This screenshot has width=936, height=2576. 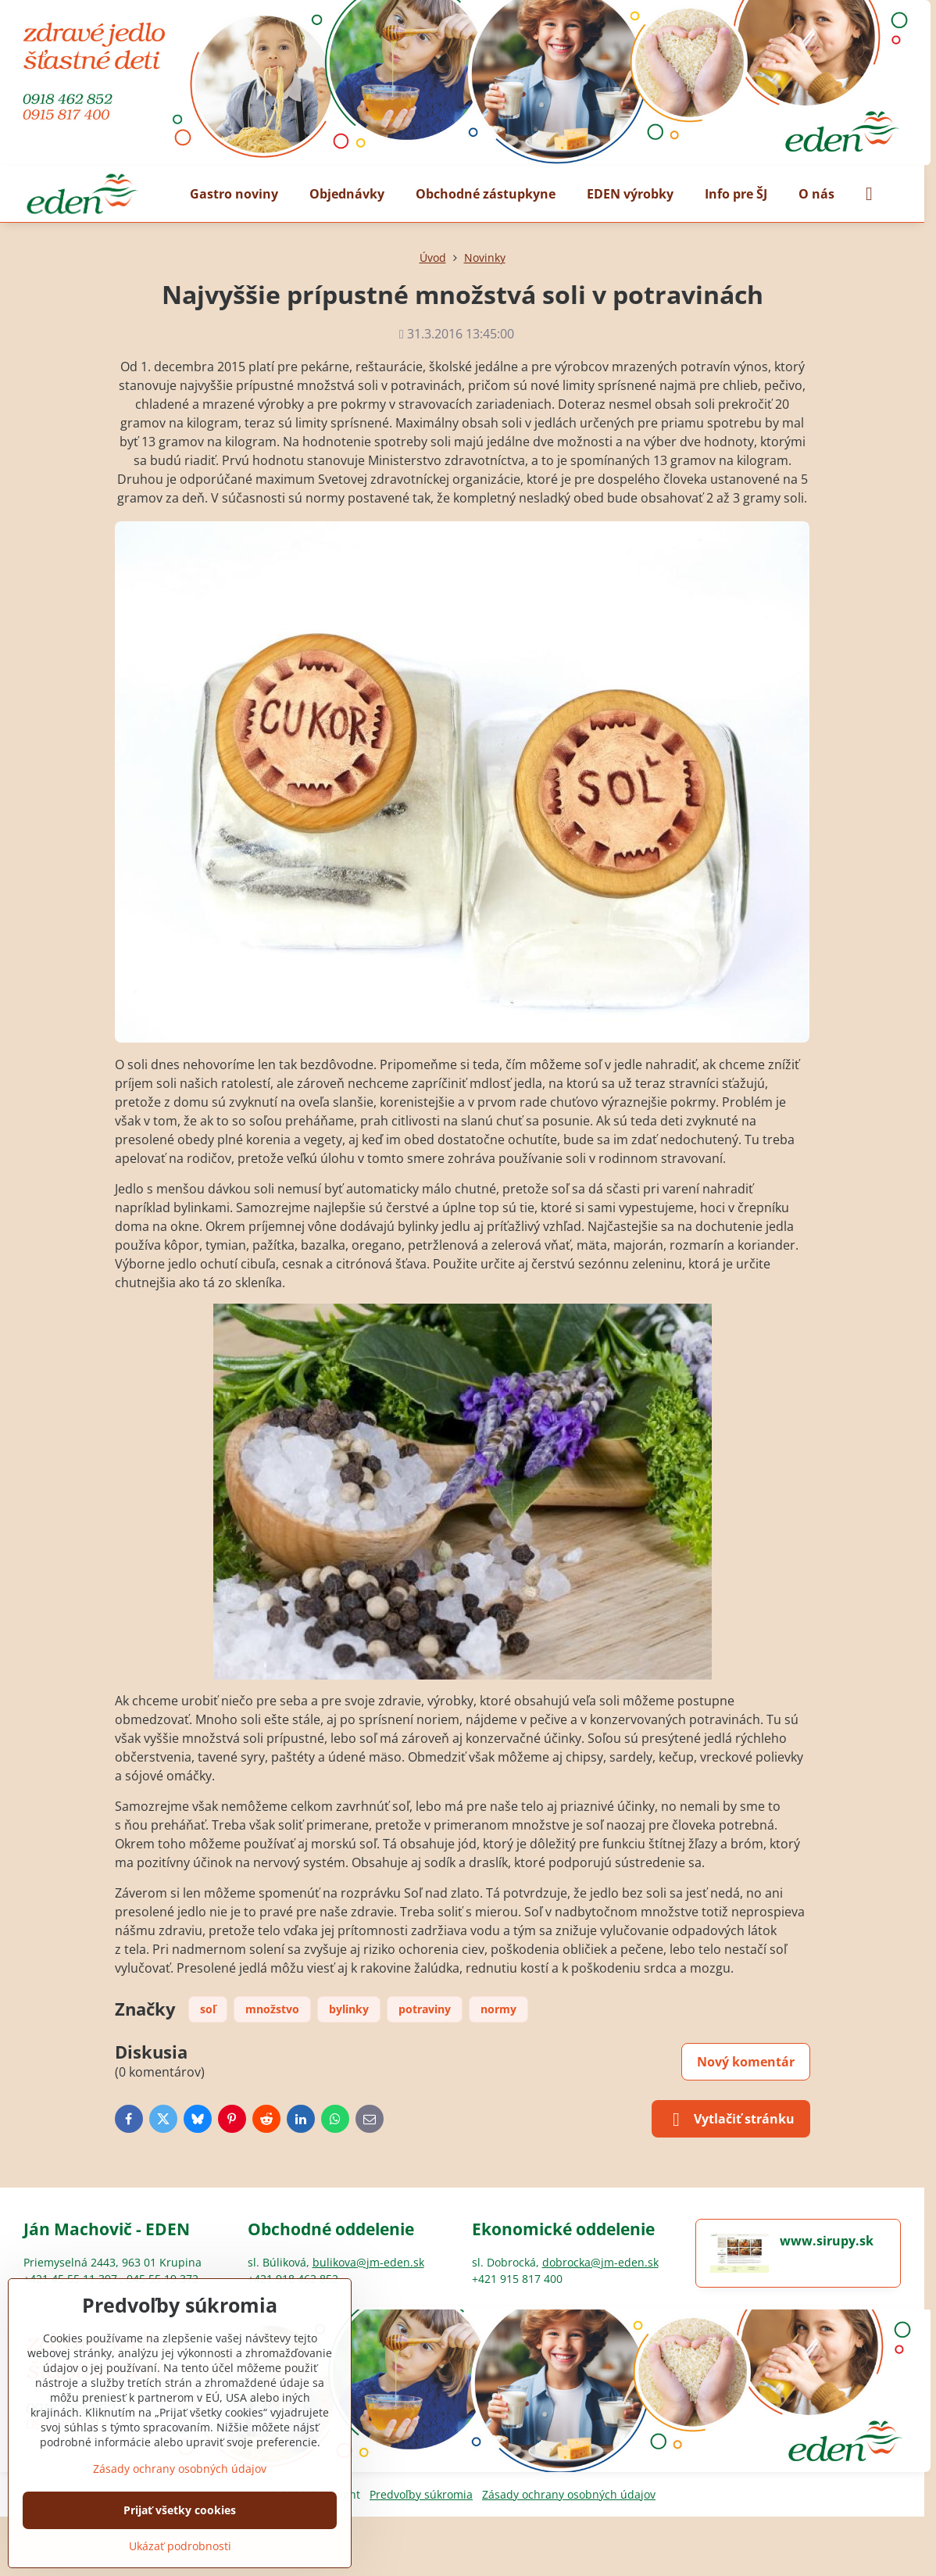 What do you see at coordinates (208, 2009) in the screenshot?
I see `soľ` at bounding box center [208, 2009].